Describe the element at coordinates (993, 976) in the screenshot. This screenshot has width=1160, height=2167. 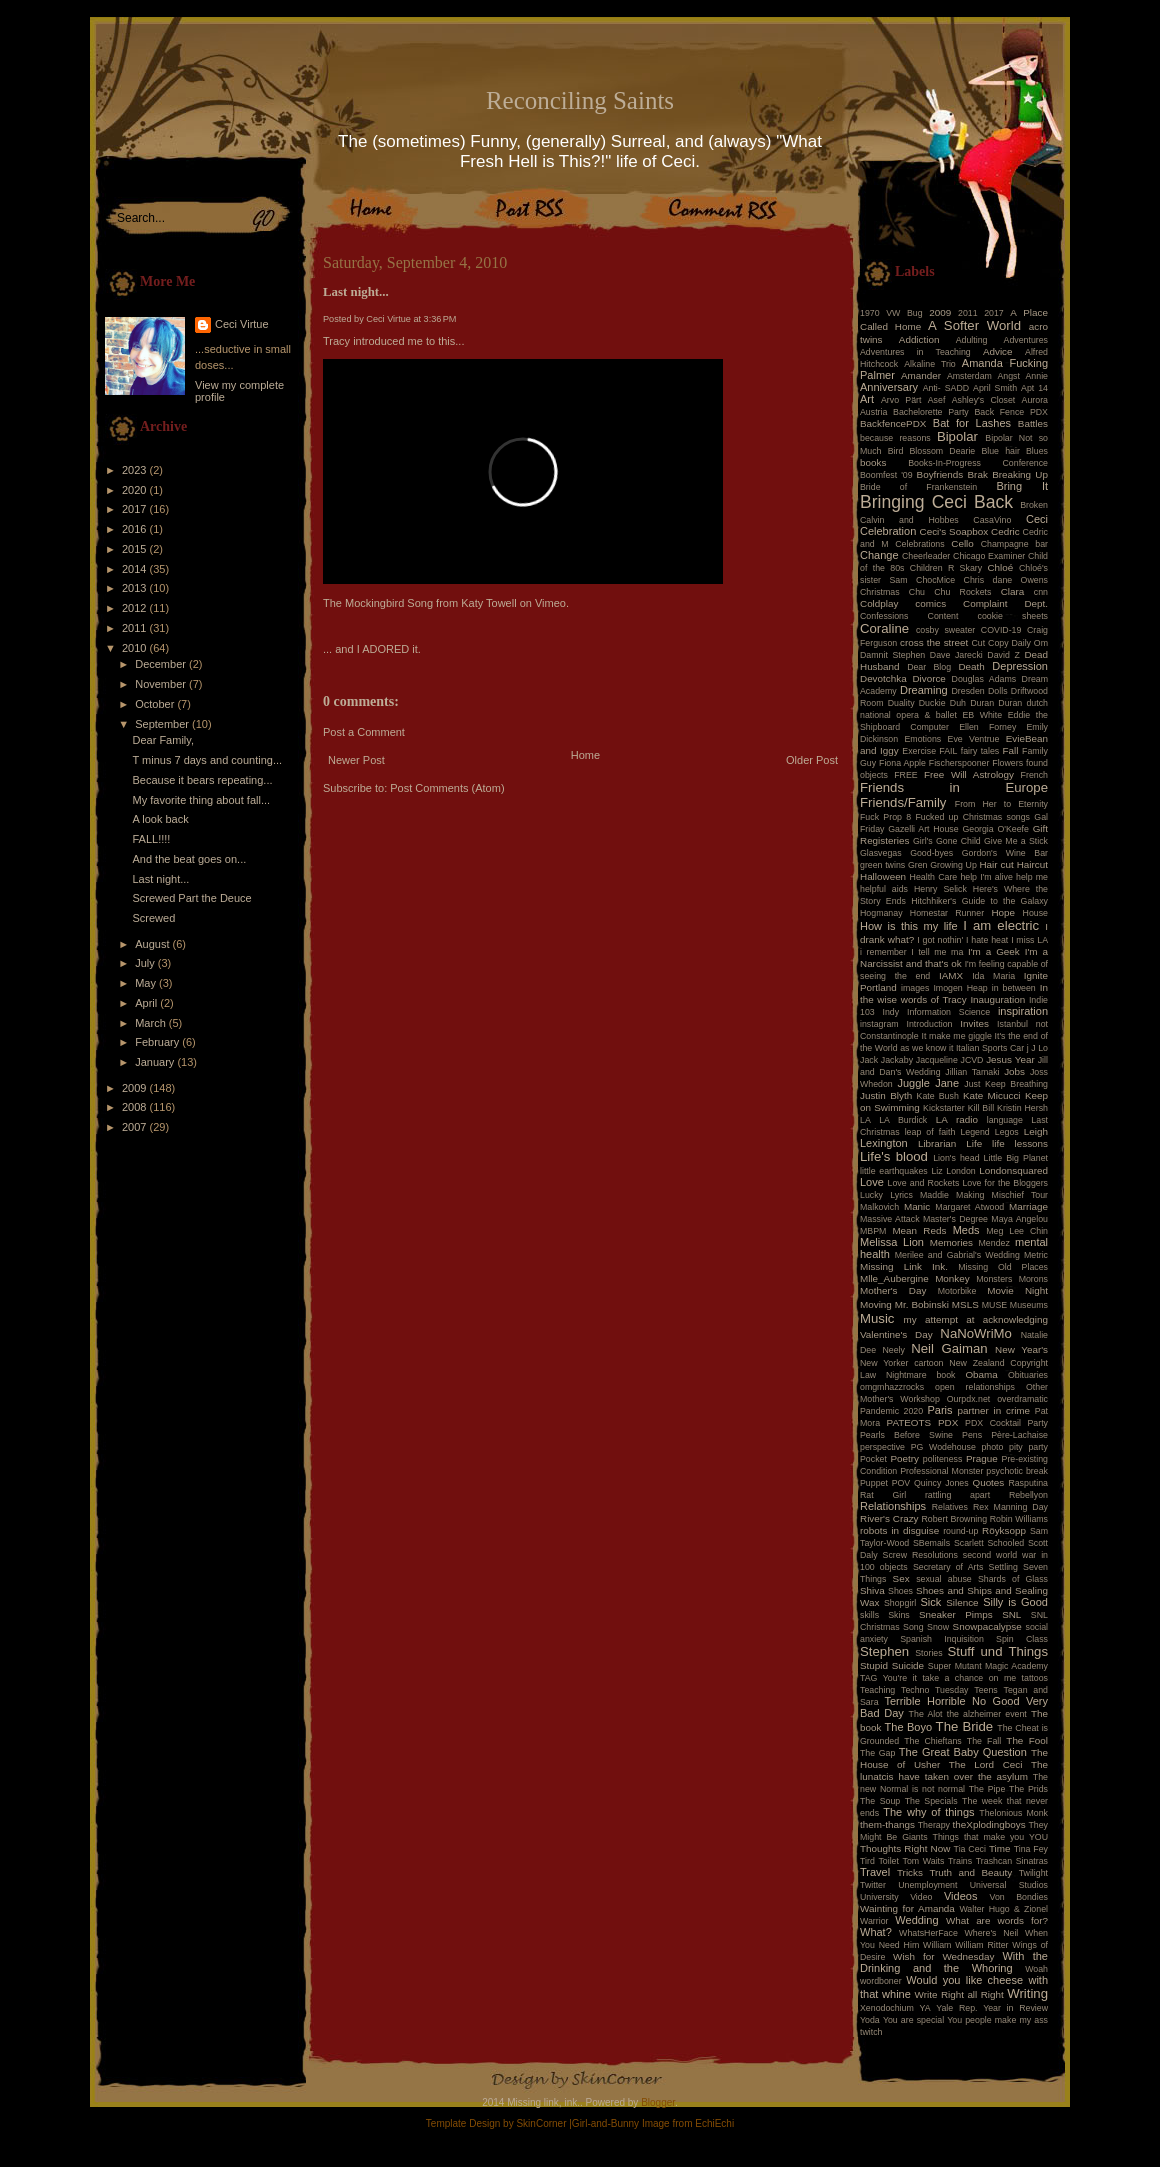
I see `Ida Maria` at that location.